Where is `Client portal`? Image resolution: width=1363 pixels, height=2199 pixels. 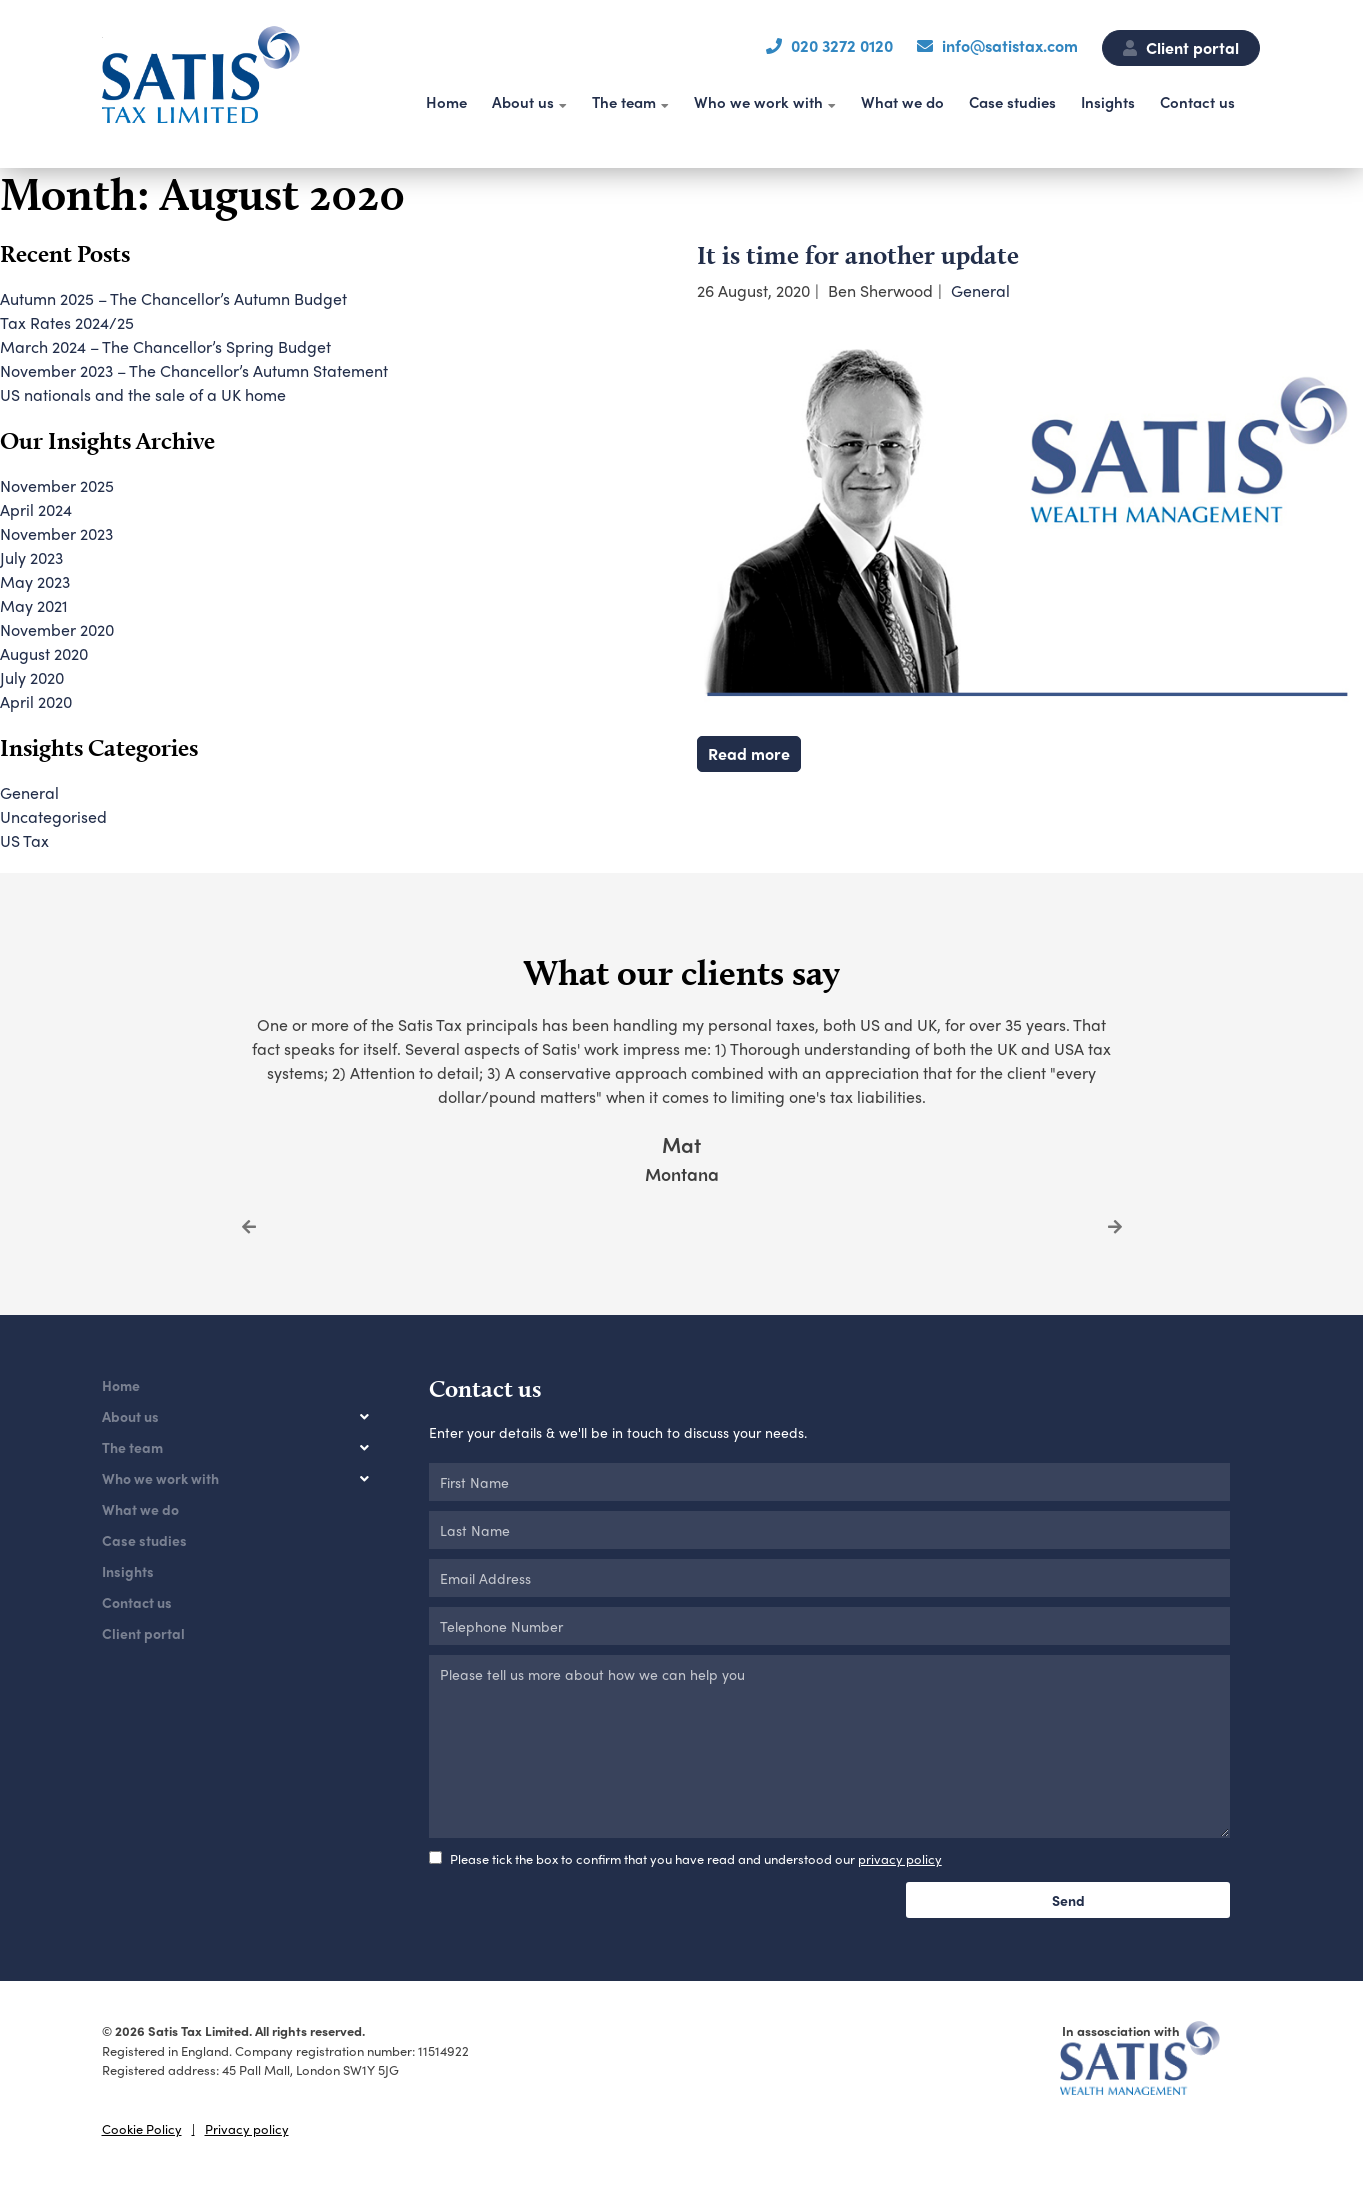 Client portal is located at coordinates (1181, 47).